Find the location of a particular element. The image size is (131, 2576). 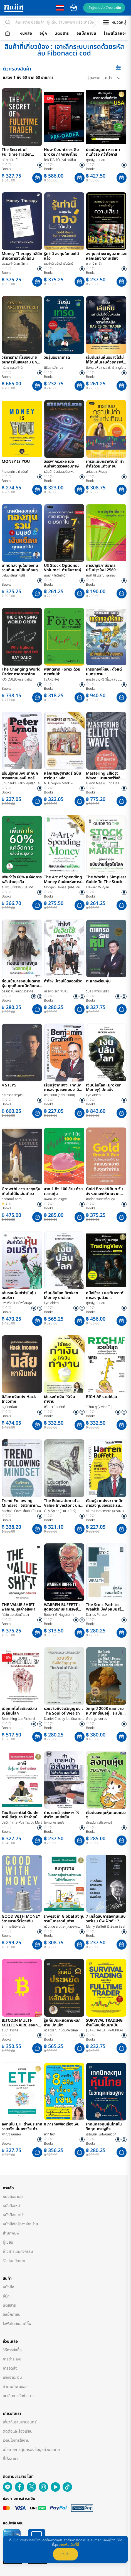

ด็อกเล่นหุ้น ดร.สาริทธิ์ จารุชัยบวร is located at coordinates (104, 367).